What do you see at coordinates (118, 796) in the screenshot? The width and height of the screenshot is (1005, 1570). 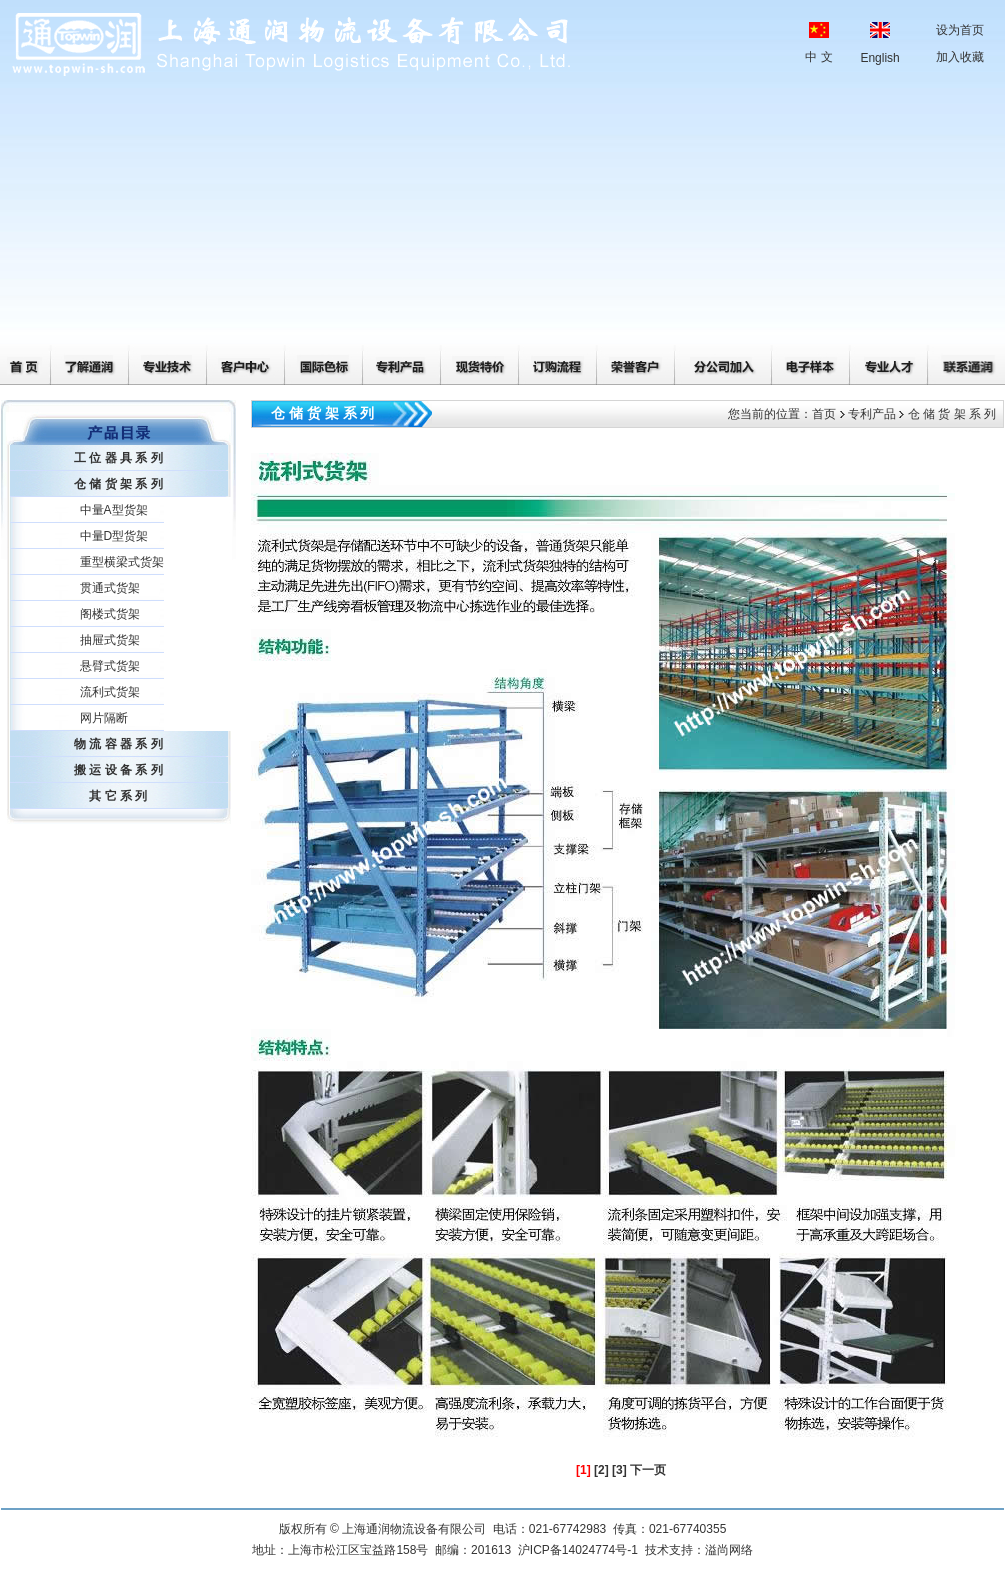 I see `其 它 系 列` at bounding box center [118, 796].